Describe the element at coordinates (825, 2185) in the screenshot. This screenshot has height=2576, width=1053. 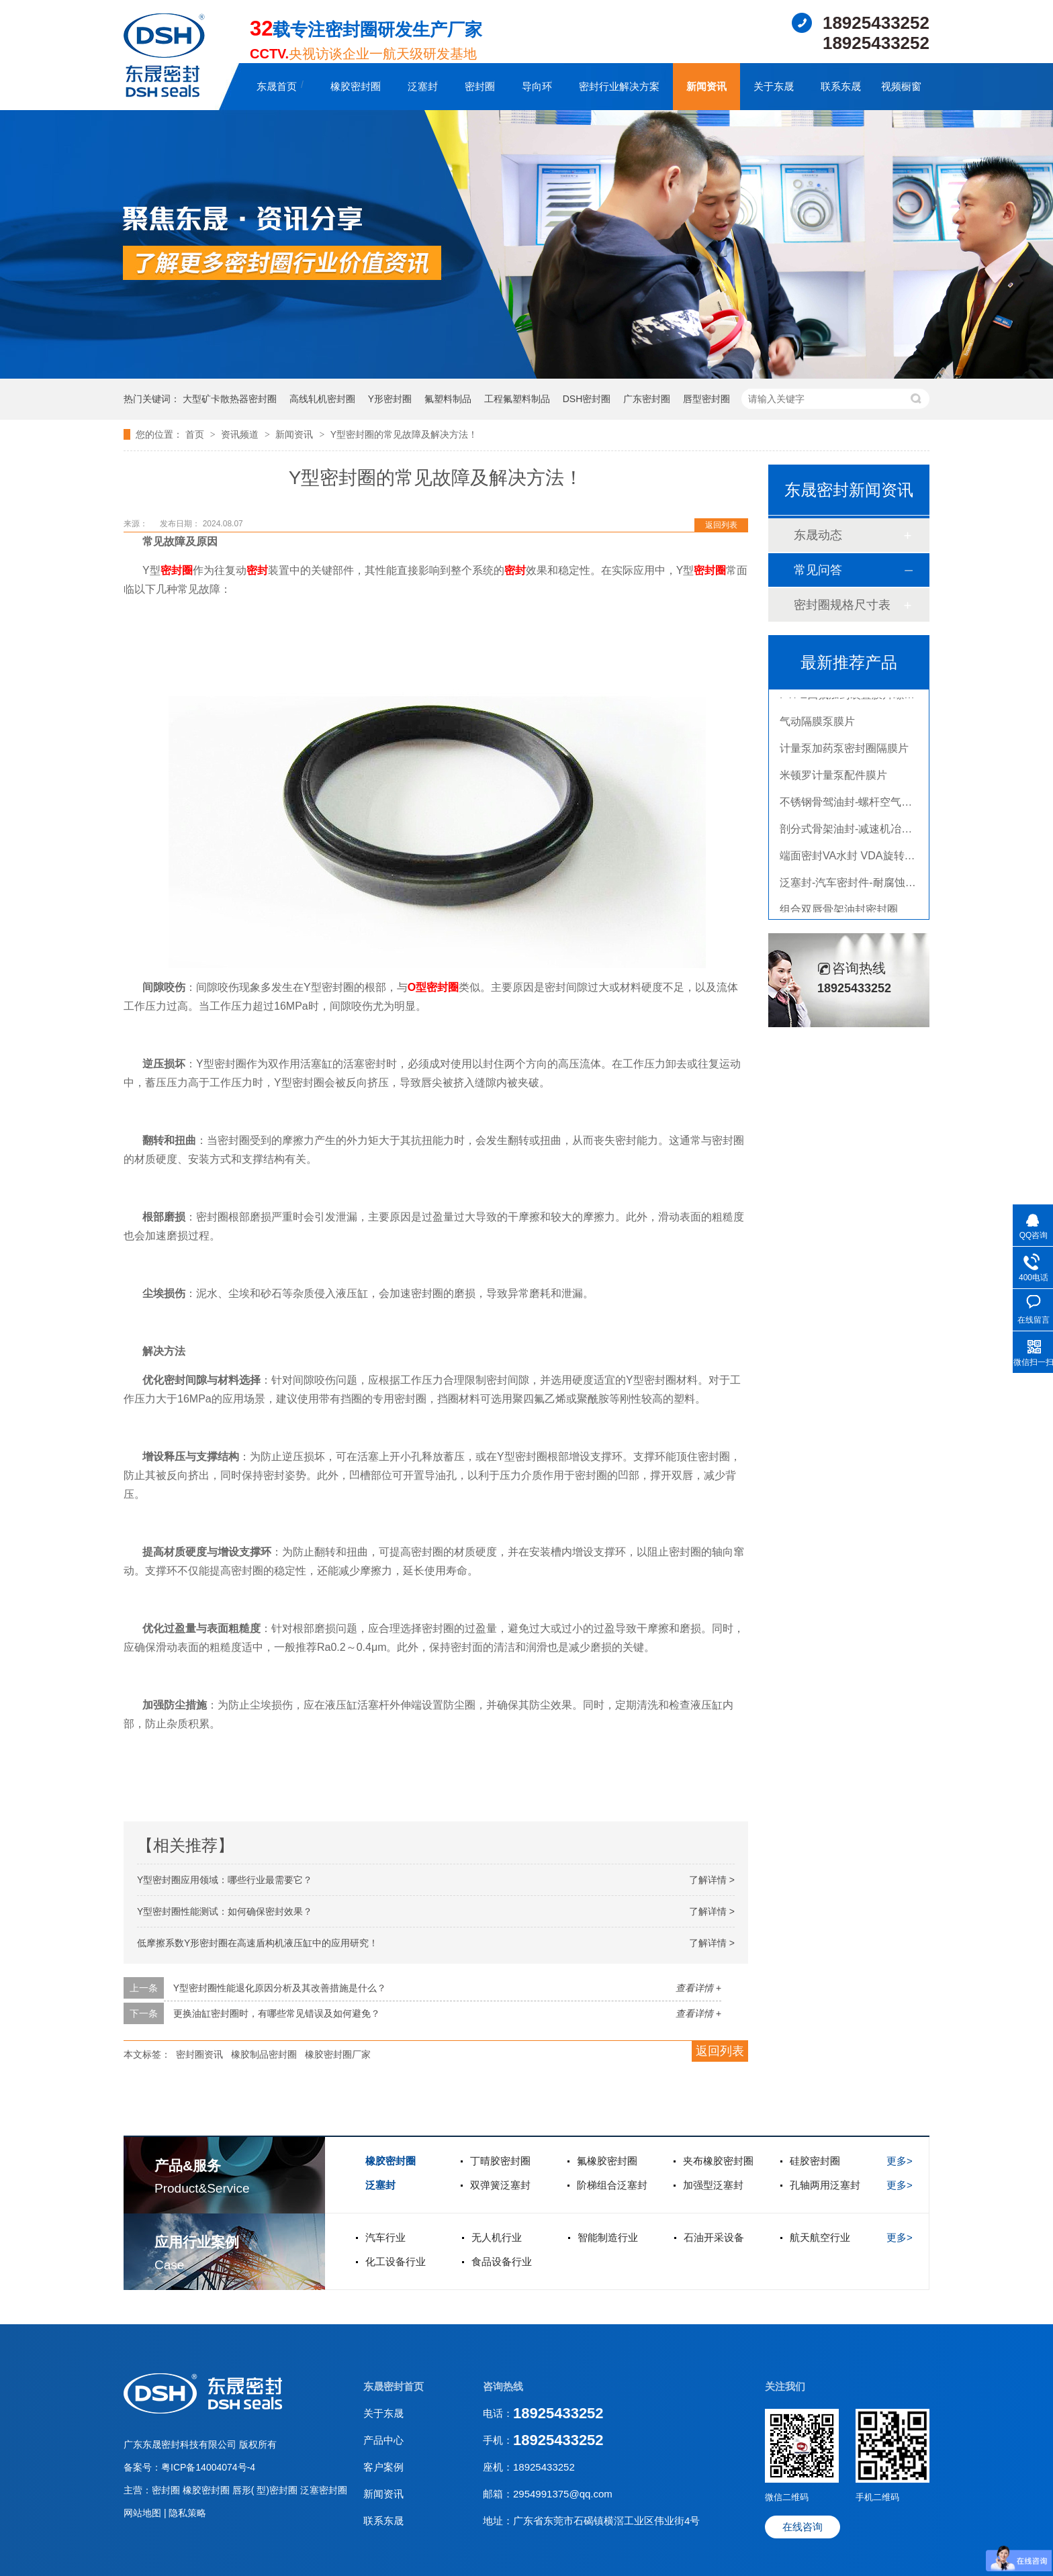
I see `孔轴两用泛塞封` at that location.